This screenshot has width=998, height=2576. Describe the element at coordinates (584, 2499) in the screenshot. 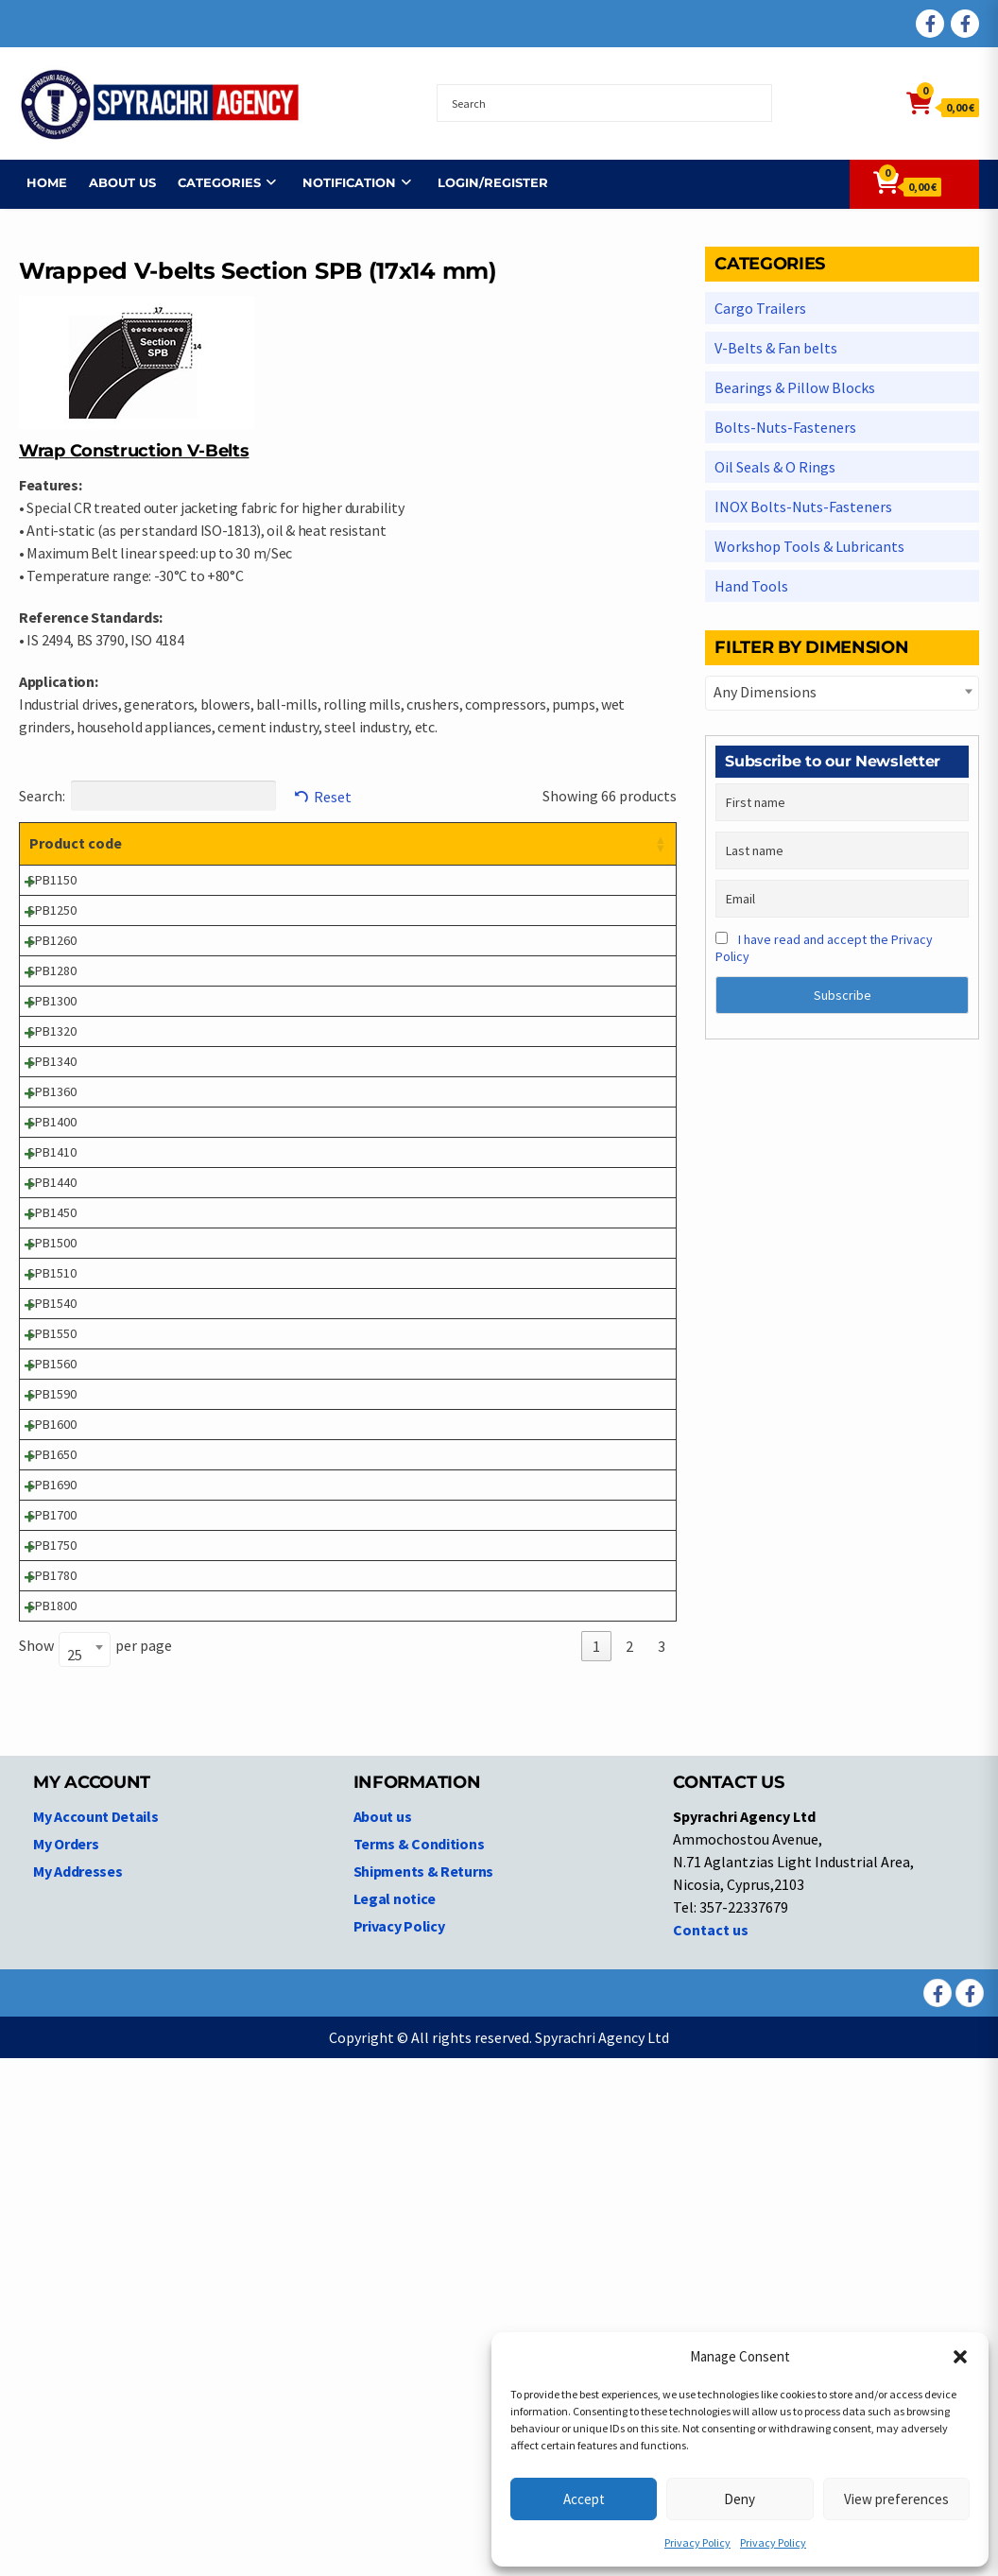

I see `Accept` at that location.